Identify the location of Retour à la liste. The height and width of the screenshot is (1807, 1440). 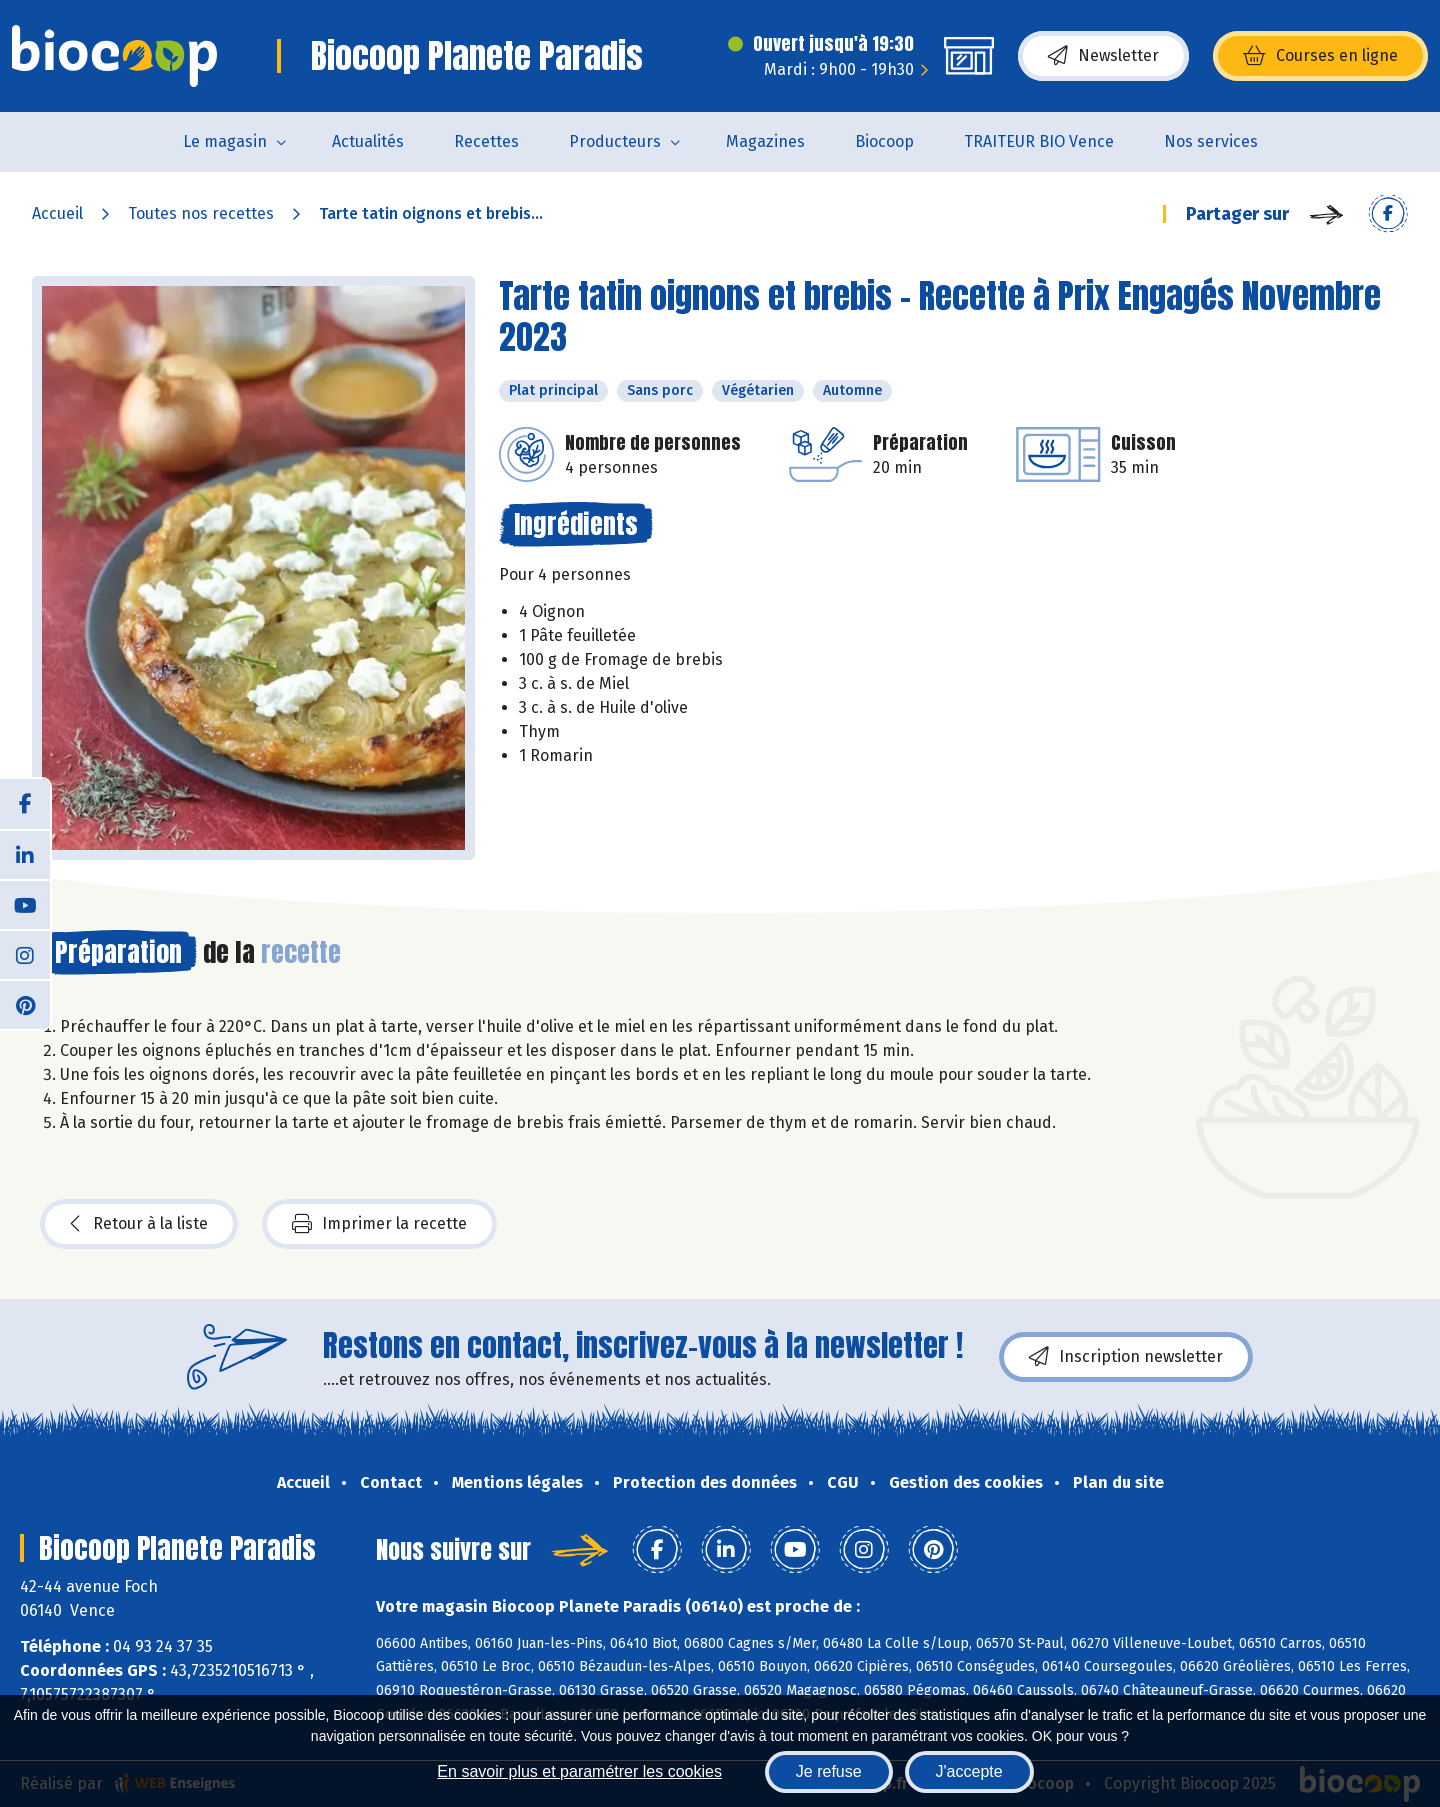
(139, 1224).